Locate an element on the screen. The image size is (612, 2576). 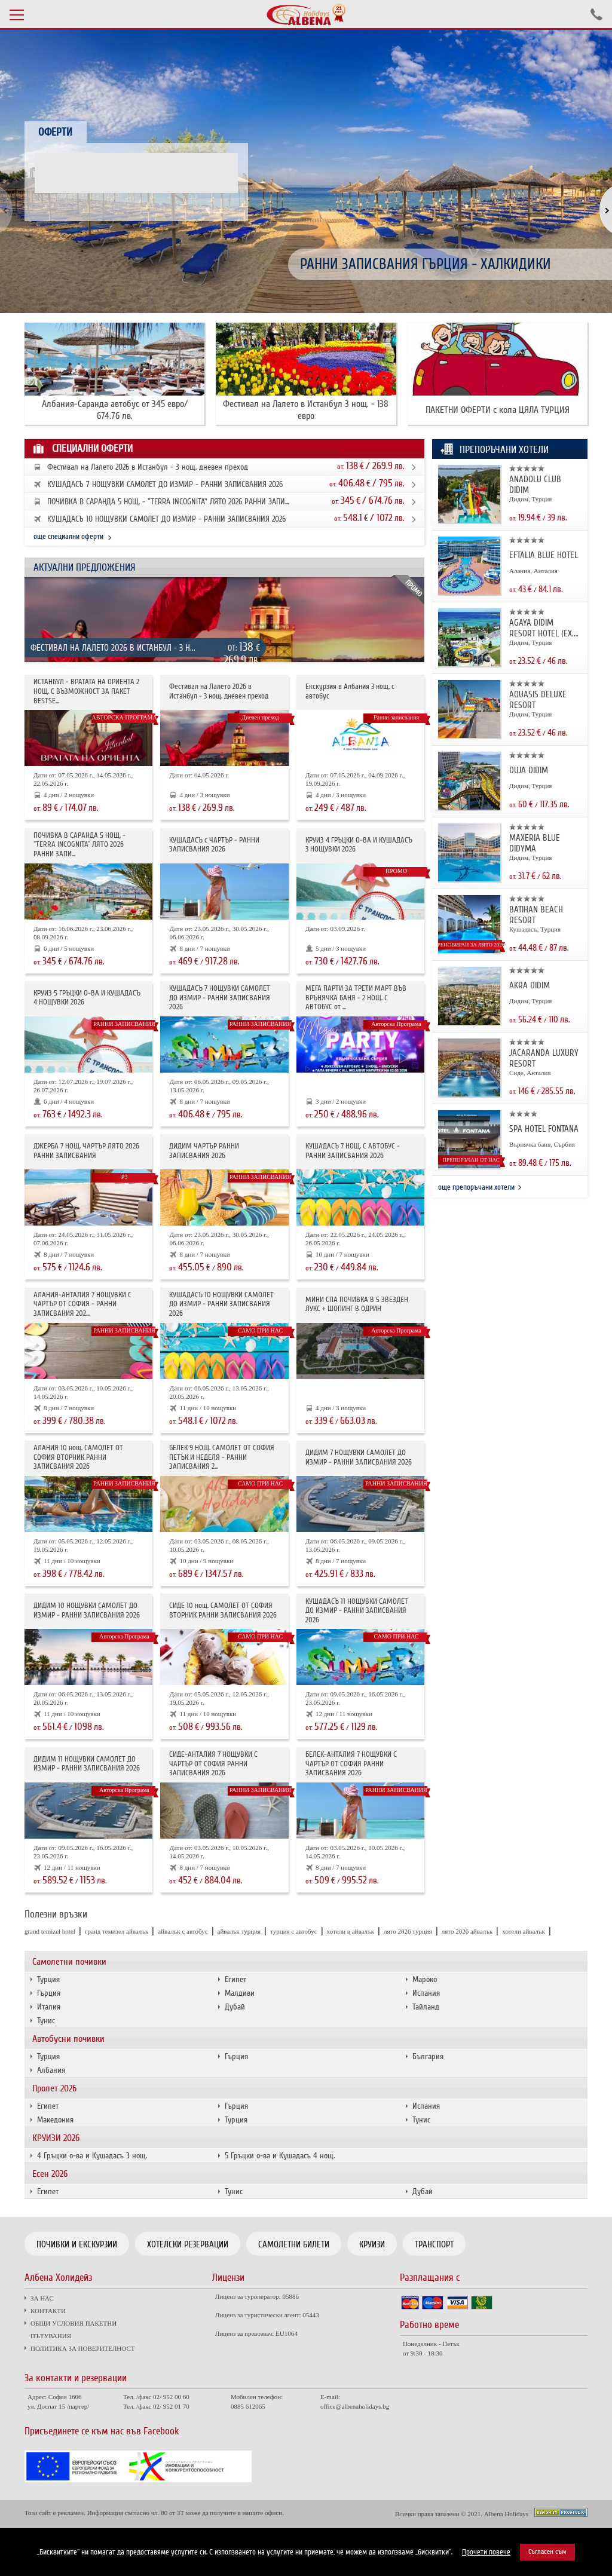
ДИДИМ 7 НОЩУВКИ САМОЛЕТ ДО ИЗМИР - РАННИ ЗАПИСВАНИЯ 2026 is located at coordinates (358, 1457).